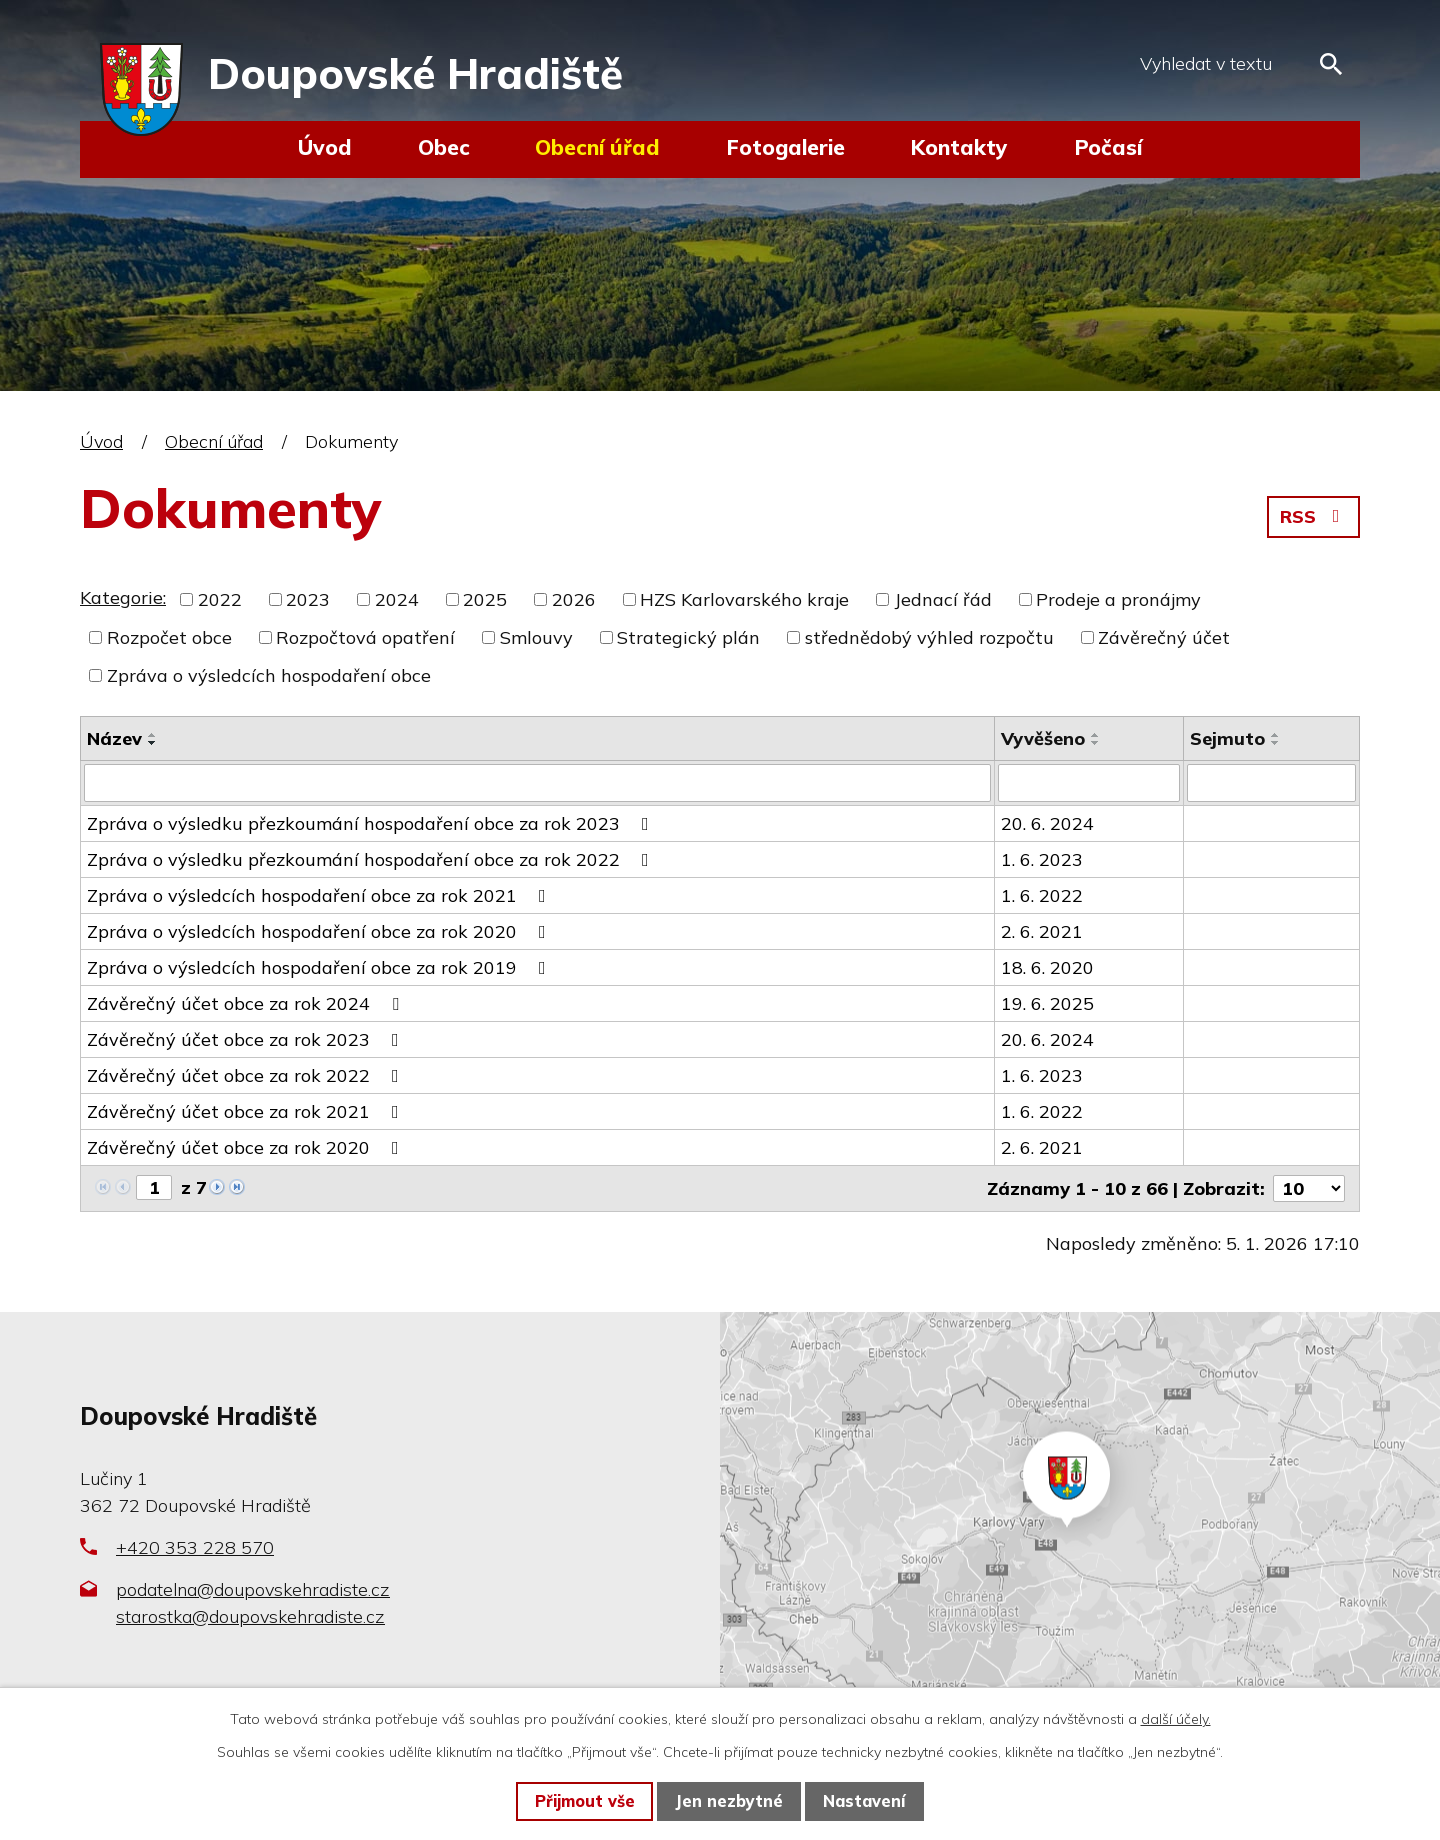  Describe the element at coordinates (1314, 516) in the screenshot. I see `RSS` at that location.